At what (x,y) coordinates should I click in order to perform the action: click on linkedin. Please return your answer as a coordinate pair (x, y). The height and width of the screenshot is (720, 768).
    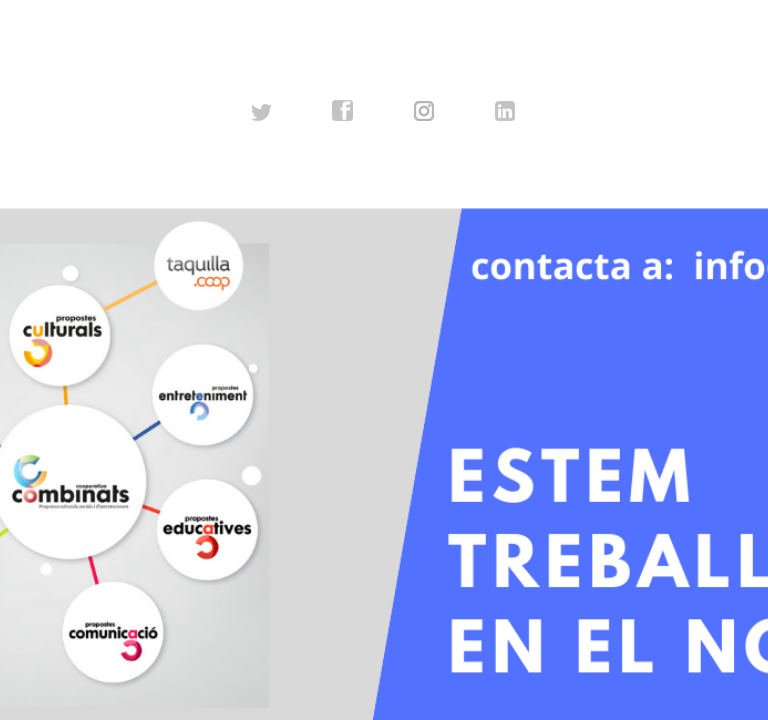
    Looking at the image, I should click on (506, 111).